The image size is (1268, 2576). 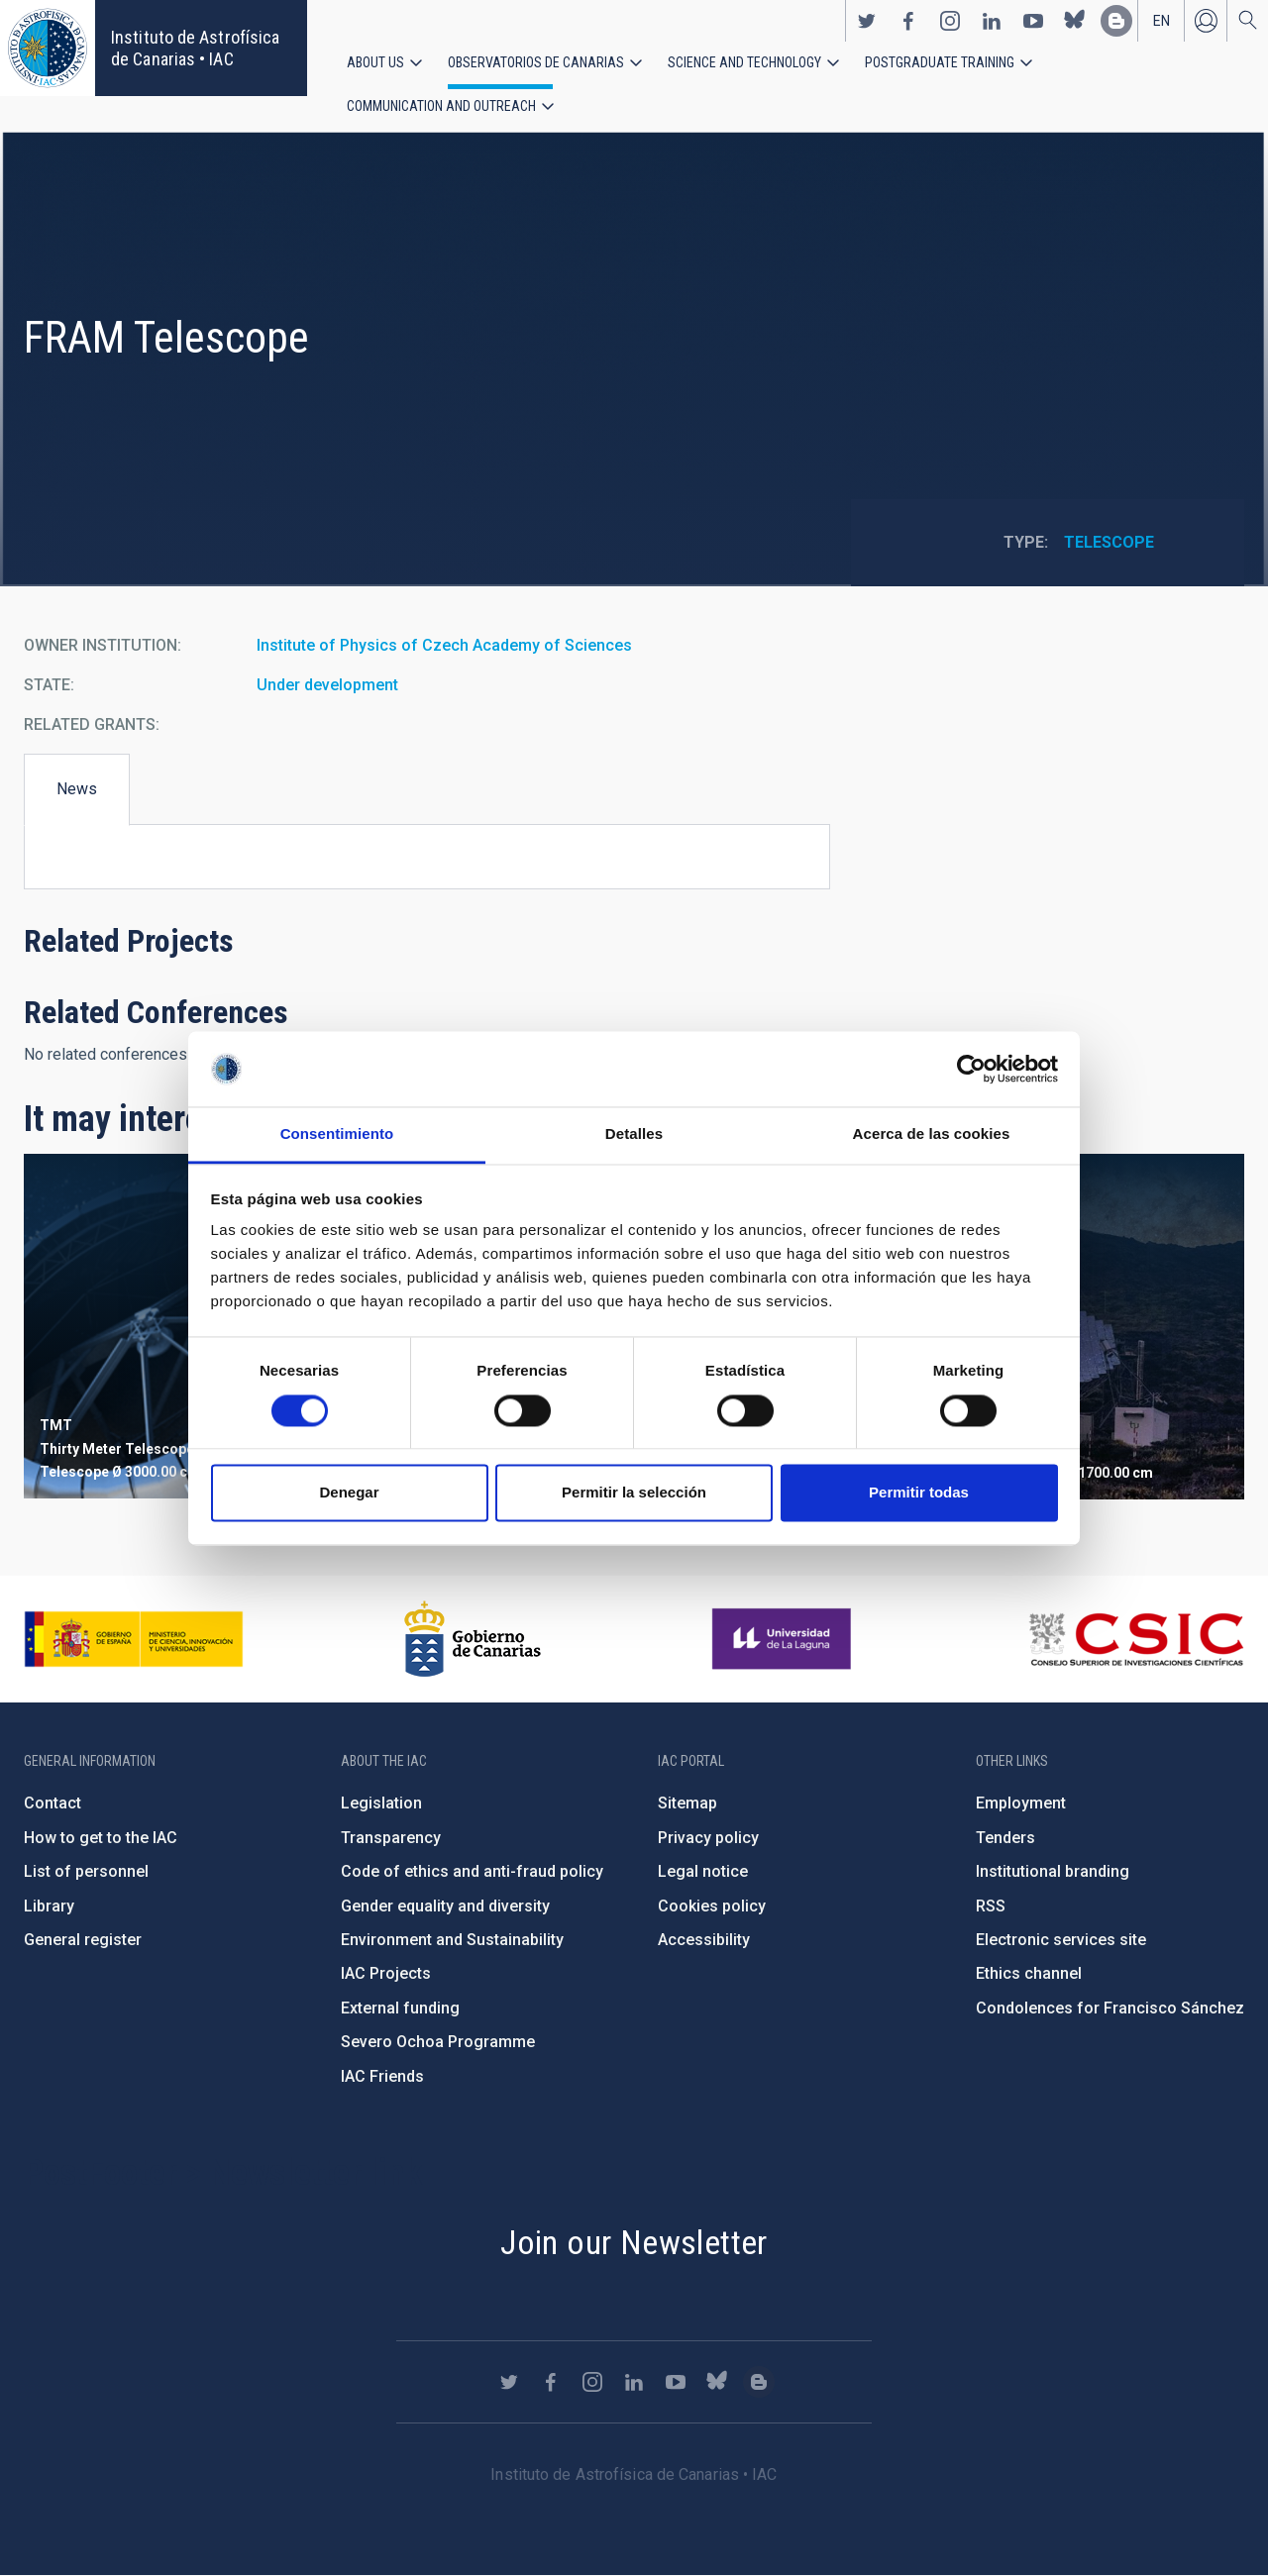 What do you see at coordinates (100, 1837) in the screenshot?
I see `How to get to the IAC` at bounding box center [100, 1837].